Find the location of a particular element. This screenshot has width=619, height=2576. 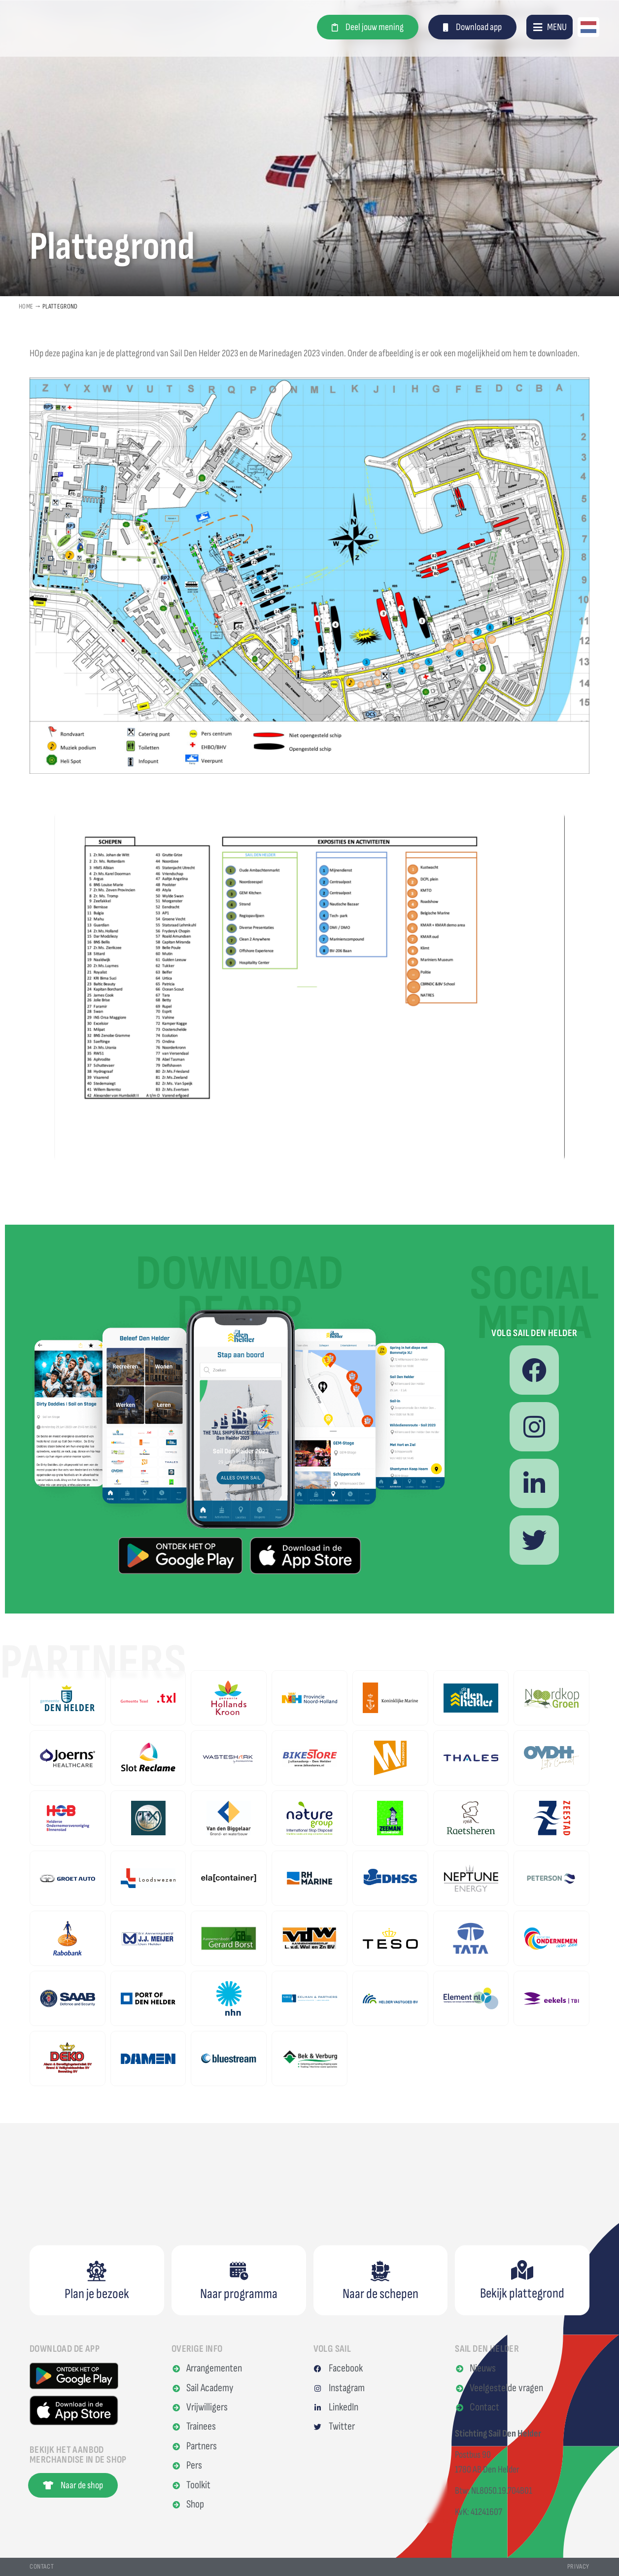

[button] is located at coordinates (549, 26).